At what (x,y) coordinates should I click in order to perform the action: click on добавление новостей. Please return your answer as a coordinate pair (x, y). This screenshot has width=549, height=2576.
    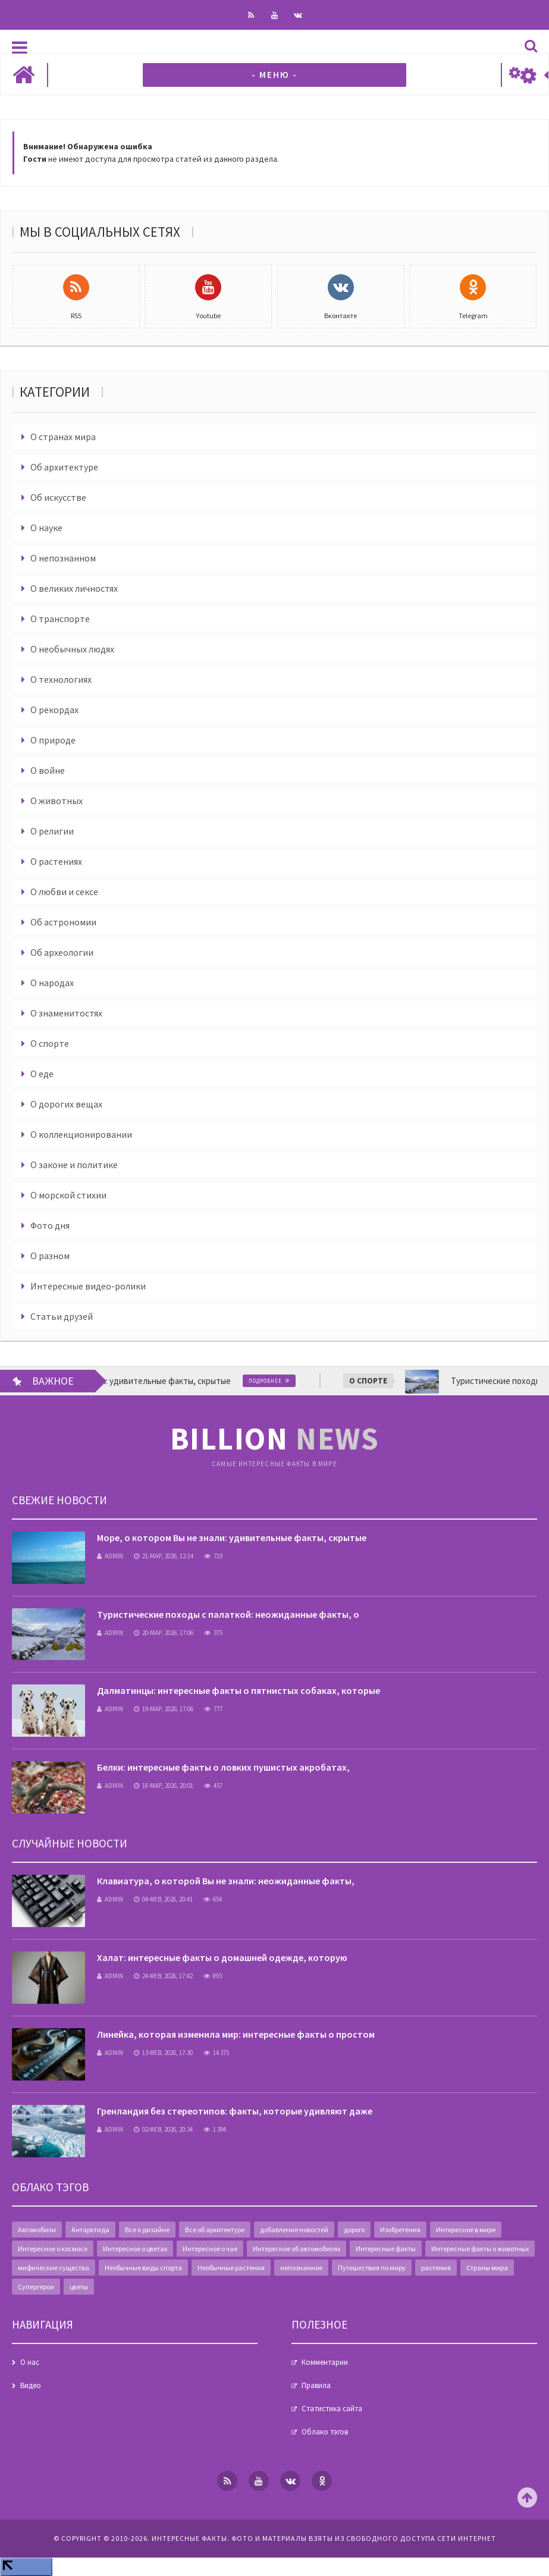
    Looking at the image, I should click on (294, 2229).